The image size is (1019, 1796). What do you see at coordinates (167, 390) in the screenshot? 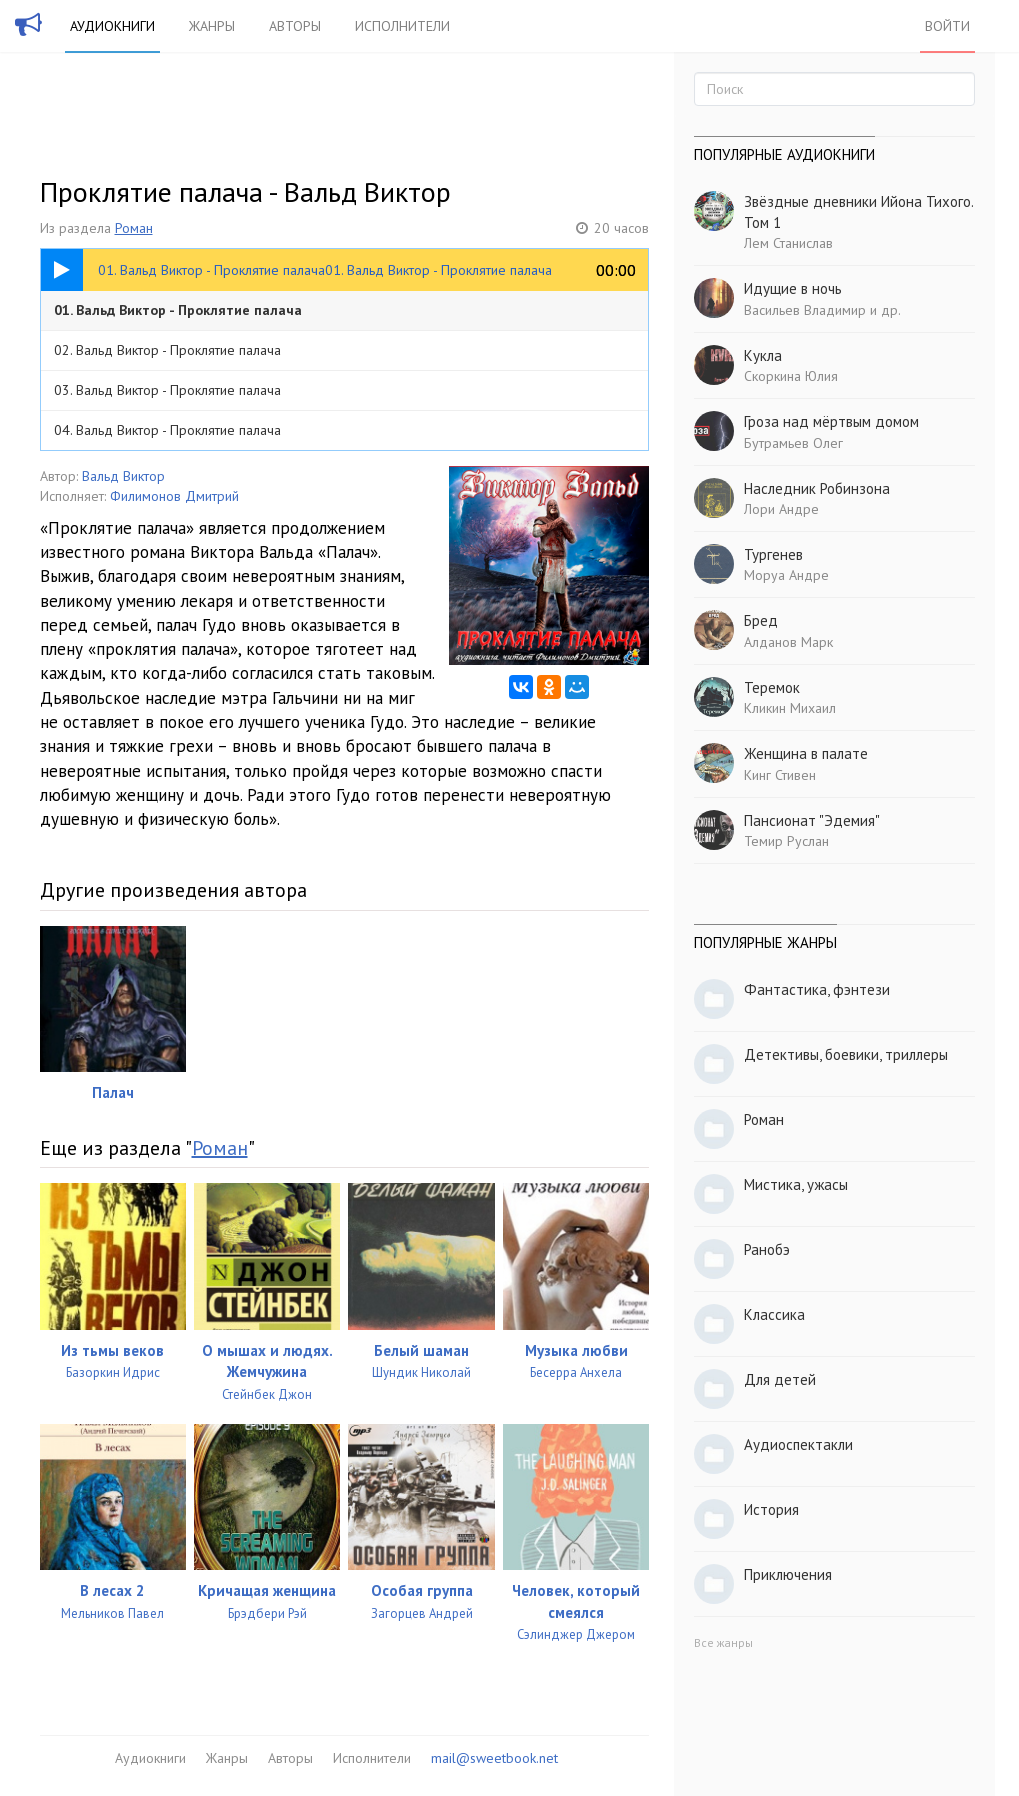
I see `03. Вальд Виктор - Проклятие палача` at bounding box center [167, 390].